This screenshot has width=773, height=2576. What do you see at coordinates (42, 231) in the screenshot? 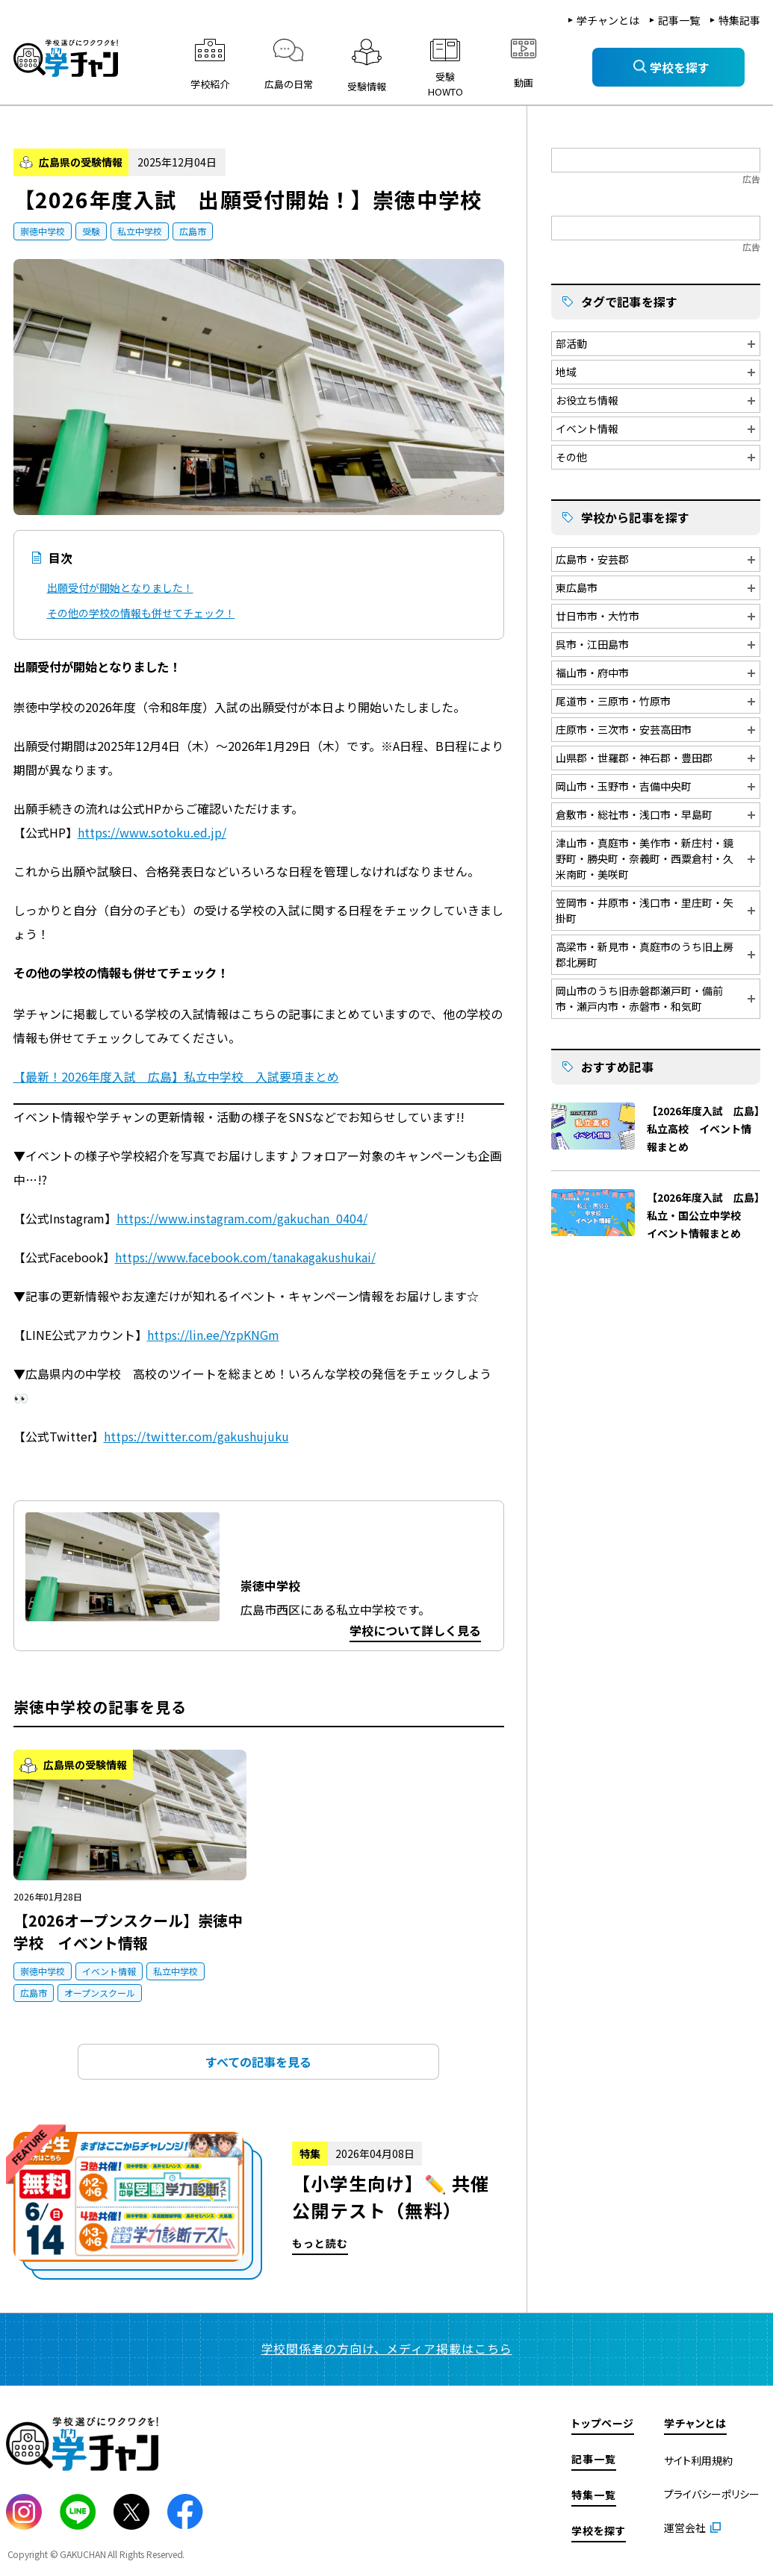
I see `崇徳中学校` at bounding box center [42, 231].